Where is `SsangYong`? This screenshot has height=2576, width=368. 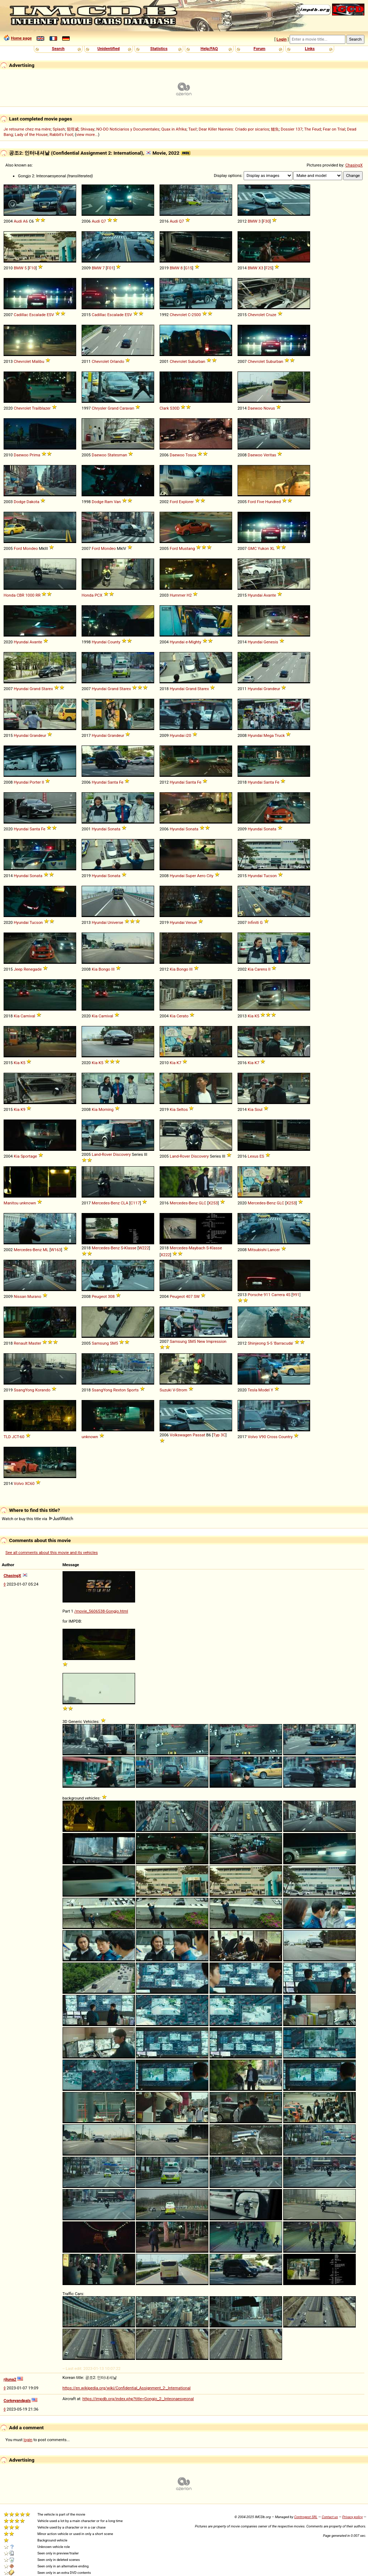
SsangYong is located at coordinates (24, 1389).